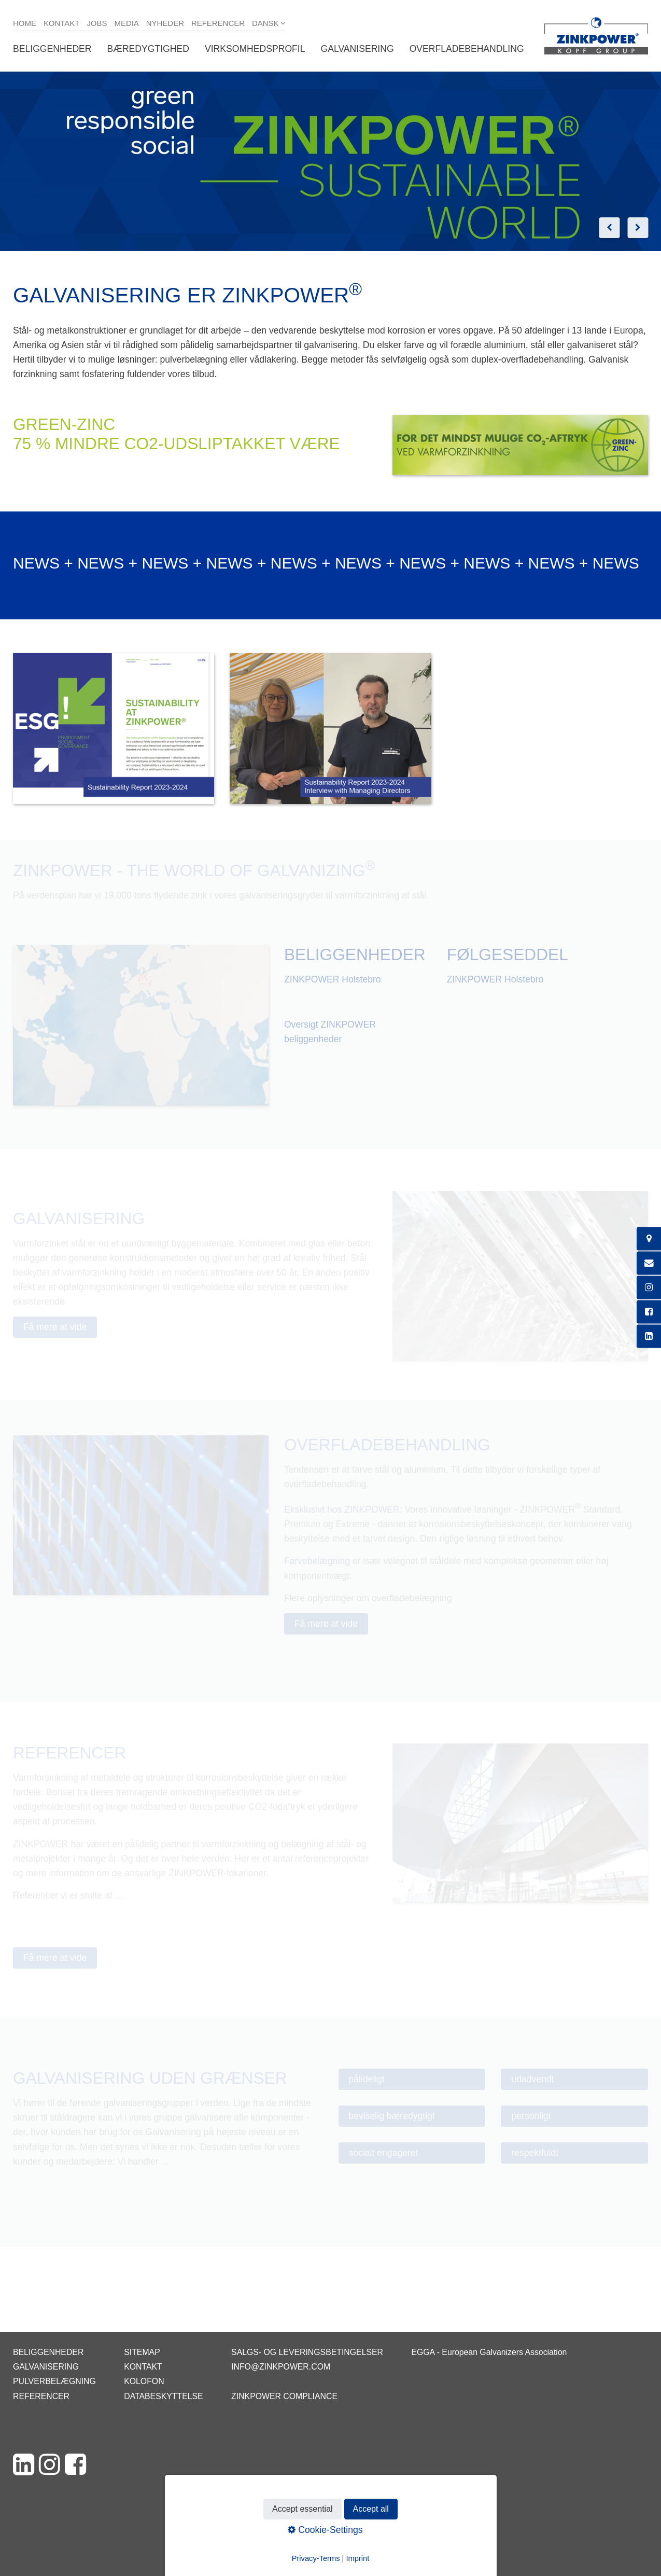 The width and height of the screenshot is (661, 2576). What do you see at coordinates (126, 23) in the screenshot?
I see `Media` at bounding box center [126, 23].